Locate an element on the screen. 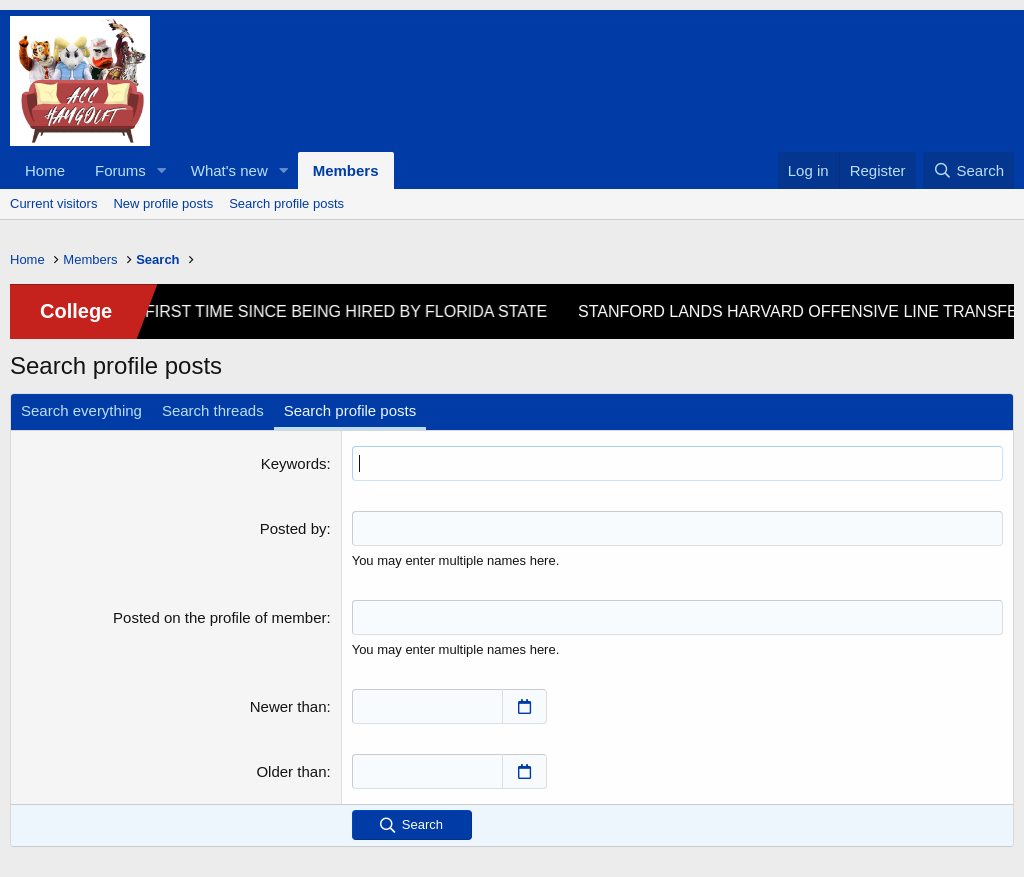  Older than is located at coordinates (291, 771).